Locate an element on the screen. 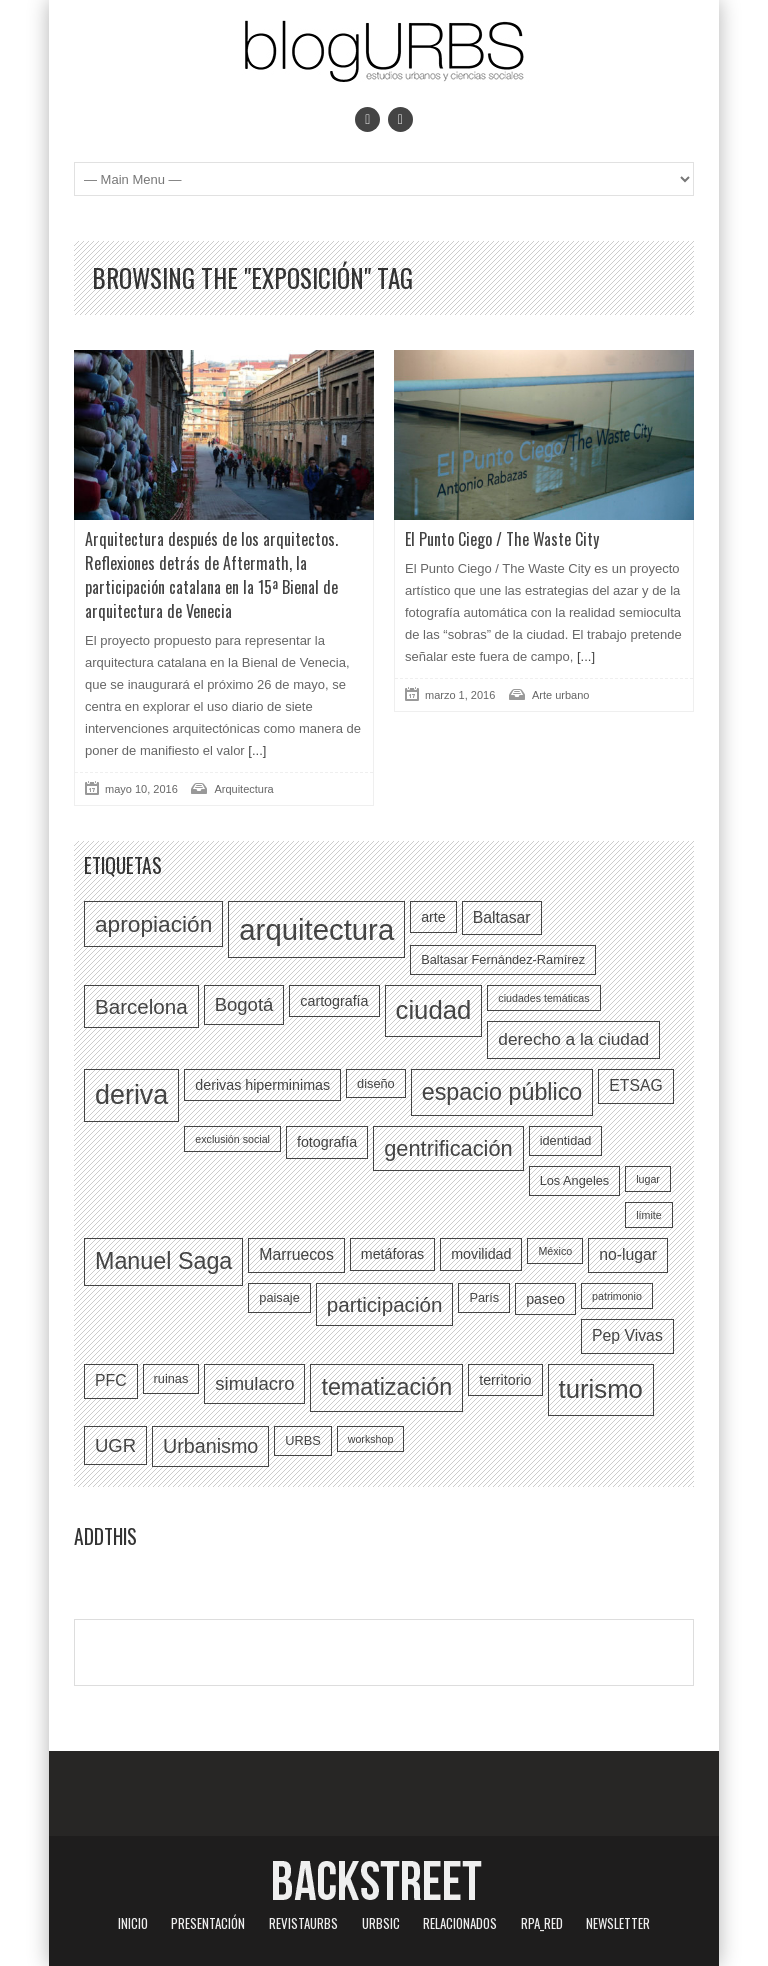 This screenshot has width=768, height=1966. derecho a la ciudad [derecho a la ciudad (9 elementos)] is located at coordinates (573, 1039).